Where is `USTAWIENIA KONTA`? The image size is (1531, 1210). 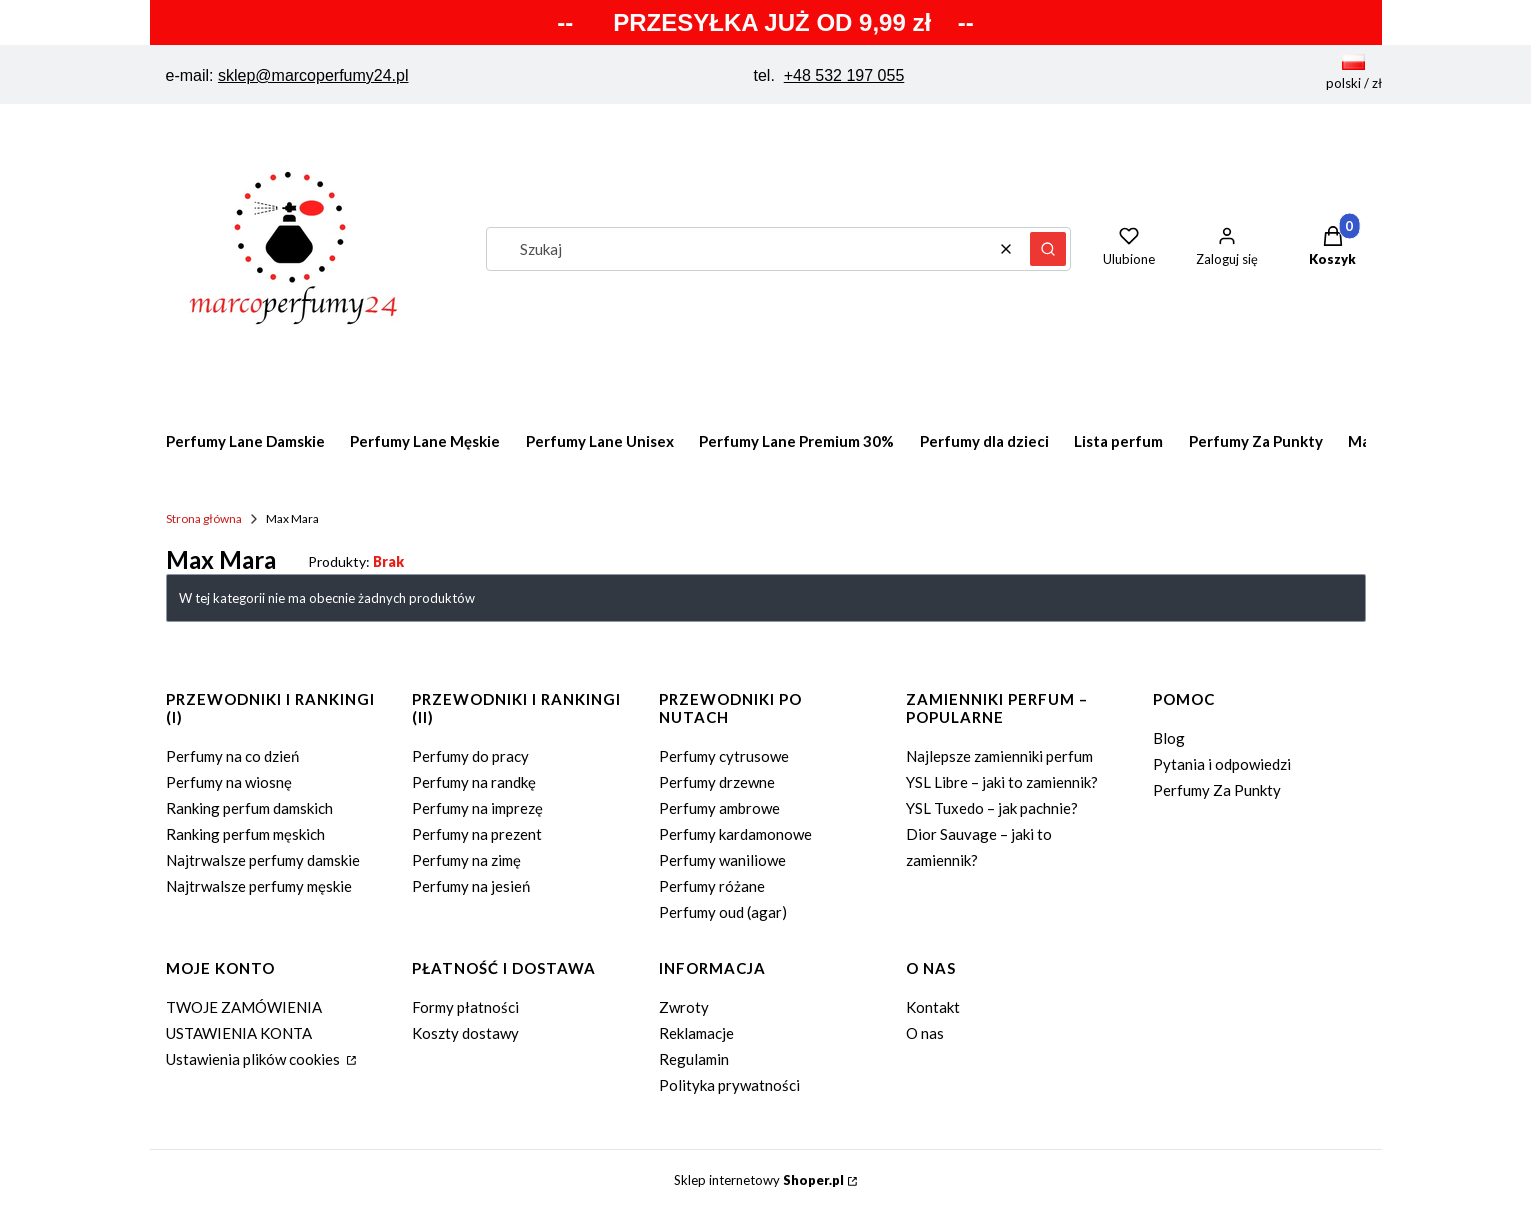 USTAWIENIA KONTA is located at coordinates (239, 1033).